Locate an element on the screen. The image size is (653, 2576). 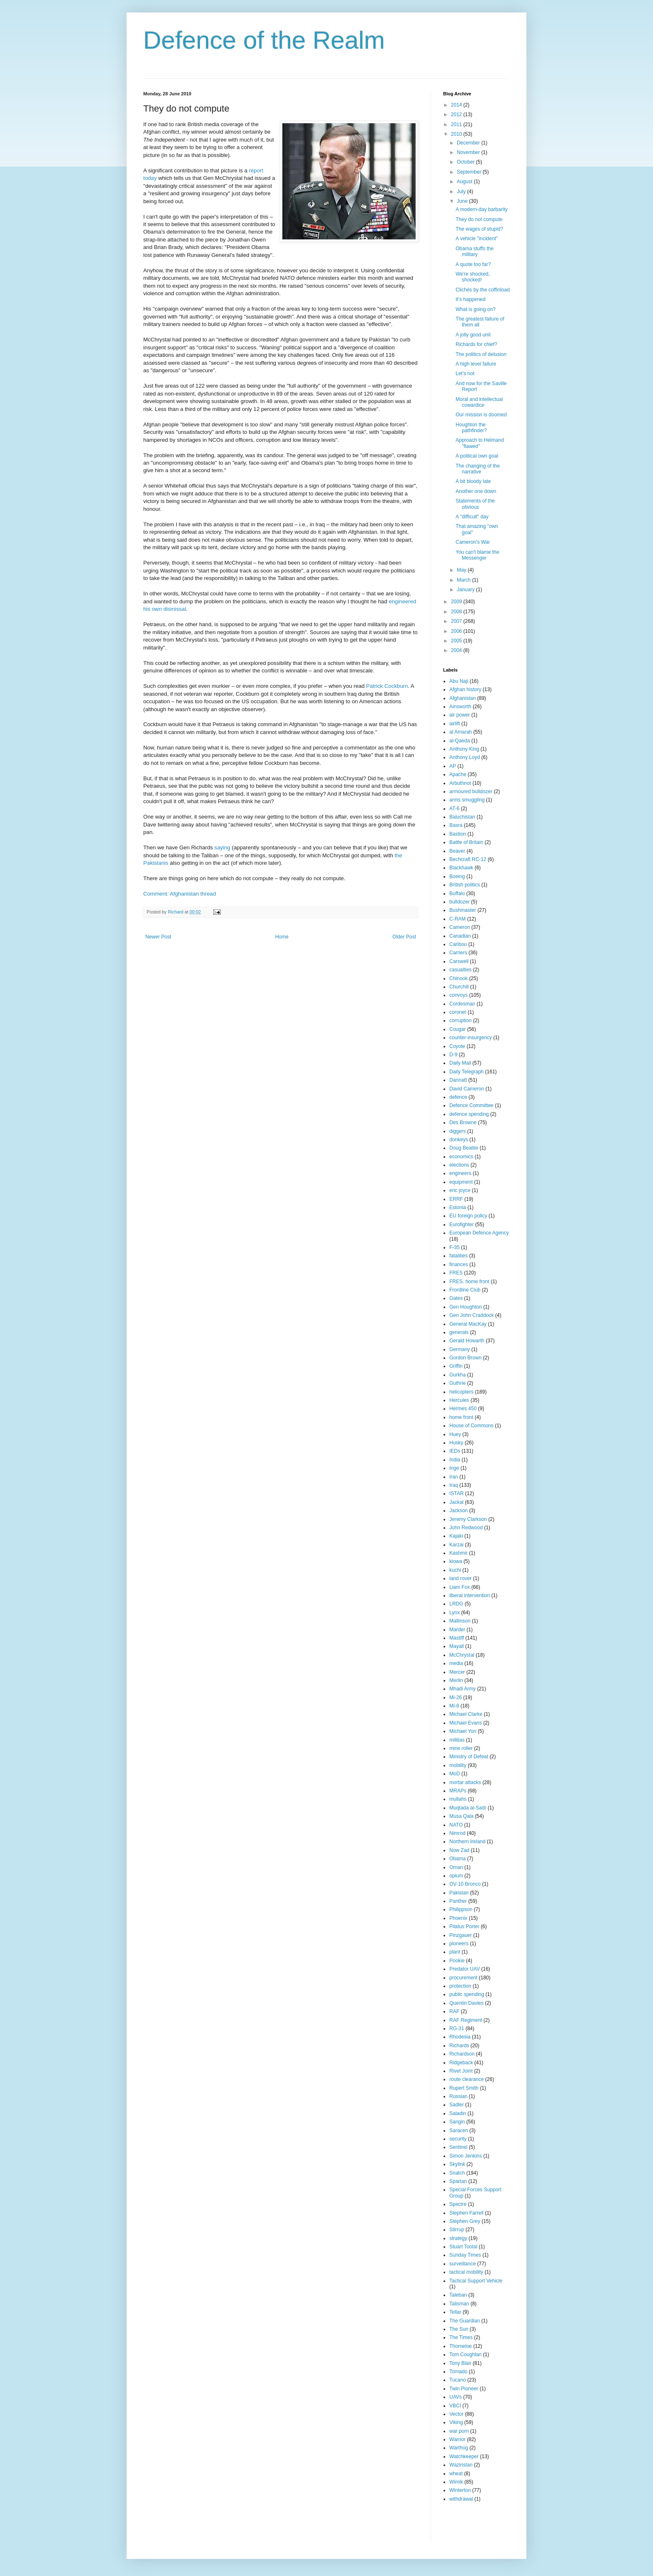
Tactical Support Vehicle is located at coordinates (475, 2281).